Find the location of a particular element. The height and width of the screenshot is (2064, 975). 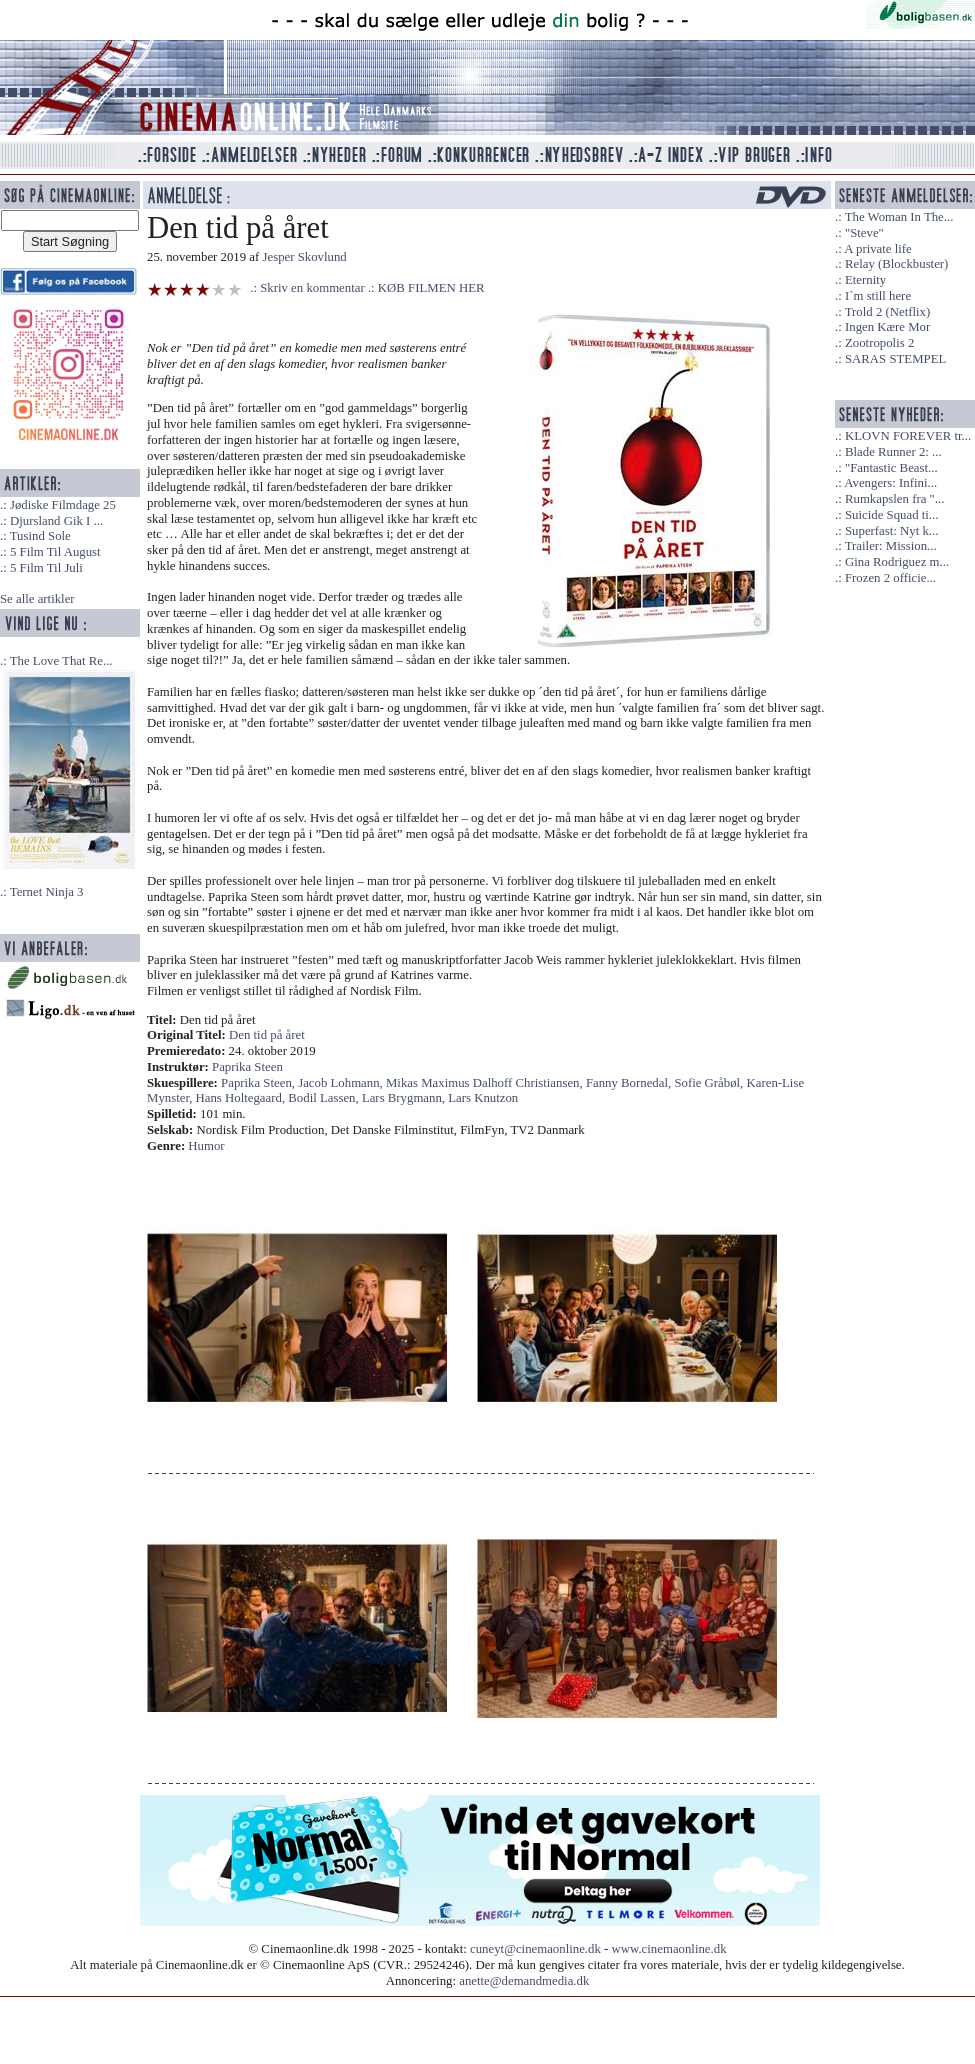

Zootropolis 2 is located at coordinates (879, 343).